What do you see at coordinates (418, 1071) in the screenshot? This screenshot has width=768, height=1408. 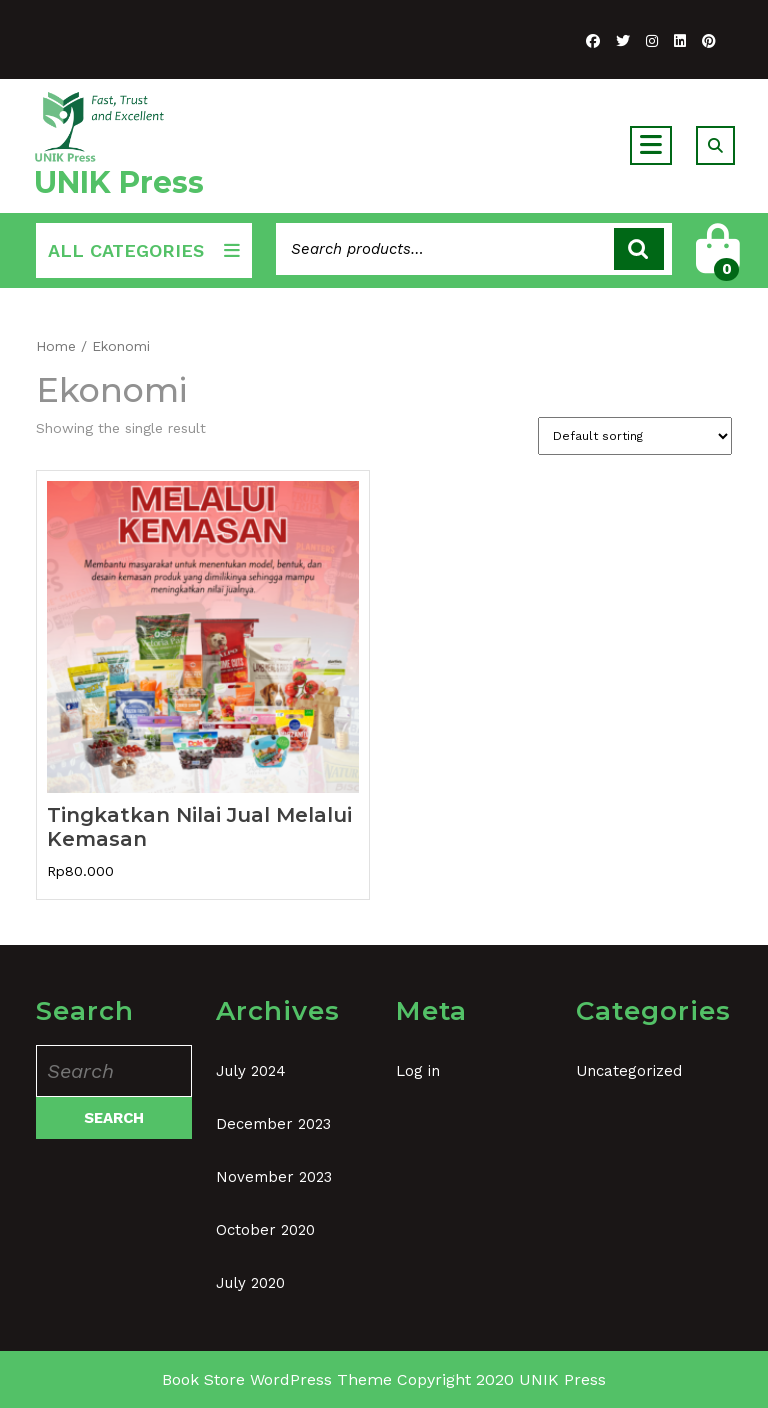 I see `Log in` at bounding box center [418, 1071].